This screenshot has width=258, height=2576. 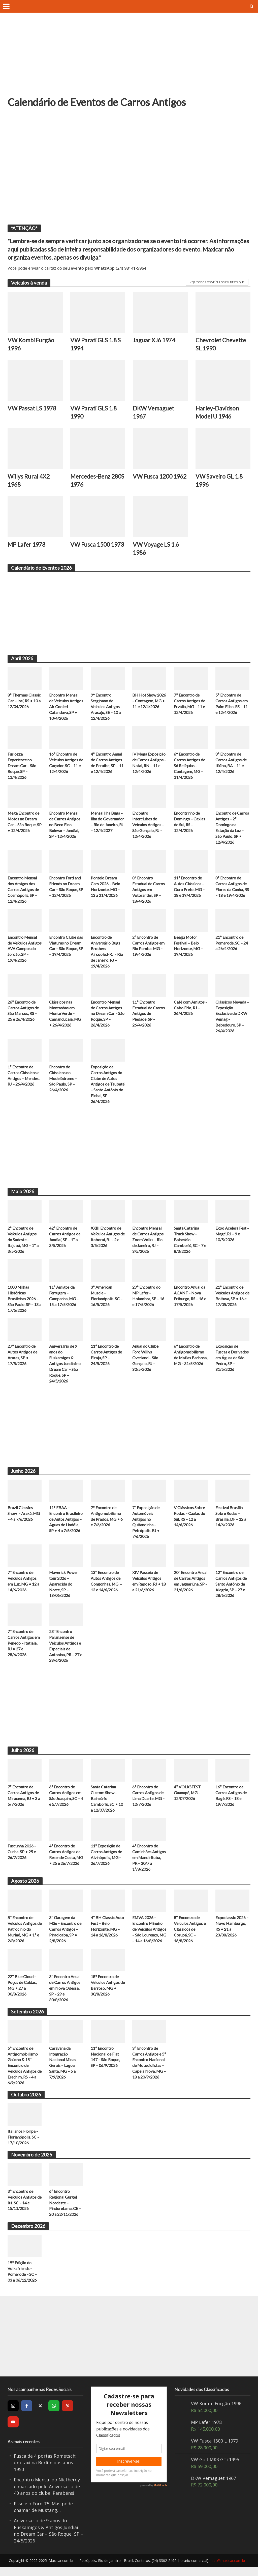 I want to click on Encontro de Carros Antigos – 2º Domingo na Estação da Luz – São Paulo, SP • 12/4/2026, so click(x=232, y=828).